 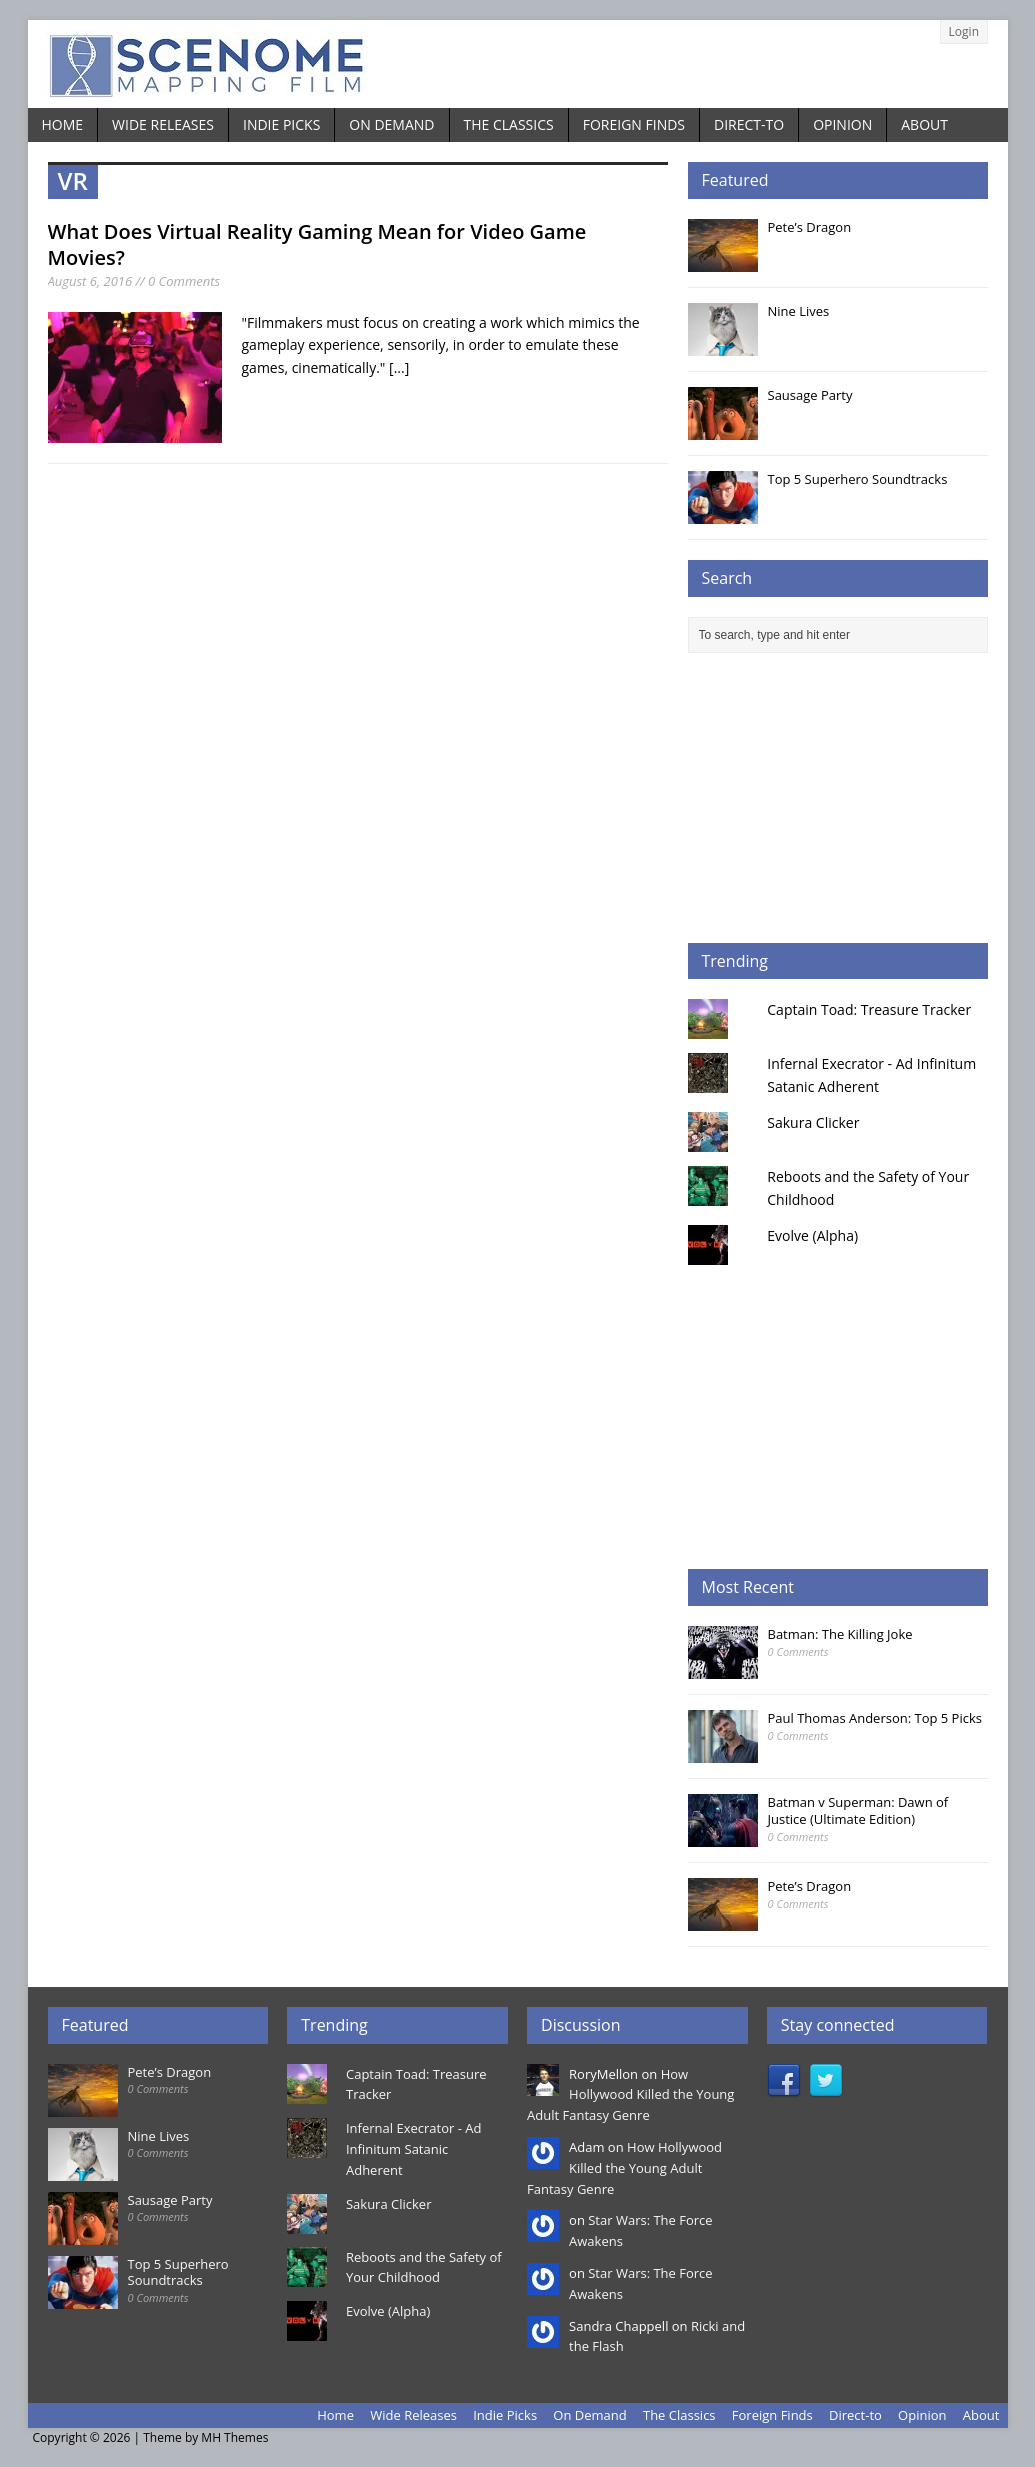 What do you see at coordinates (234, 2437) in the screenshot?
I see `MH Themes` at bounding box center [234, 2437].